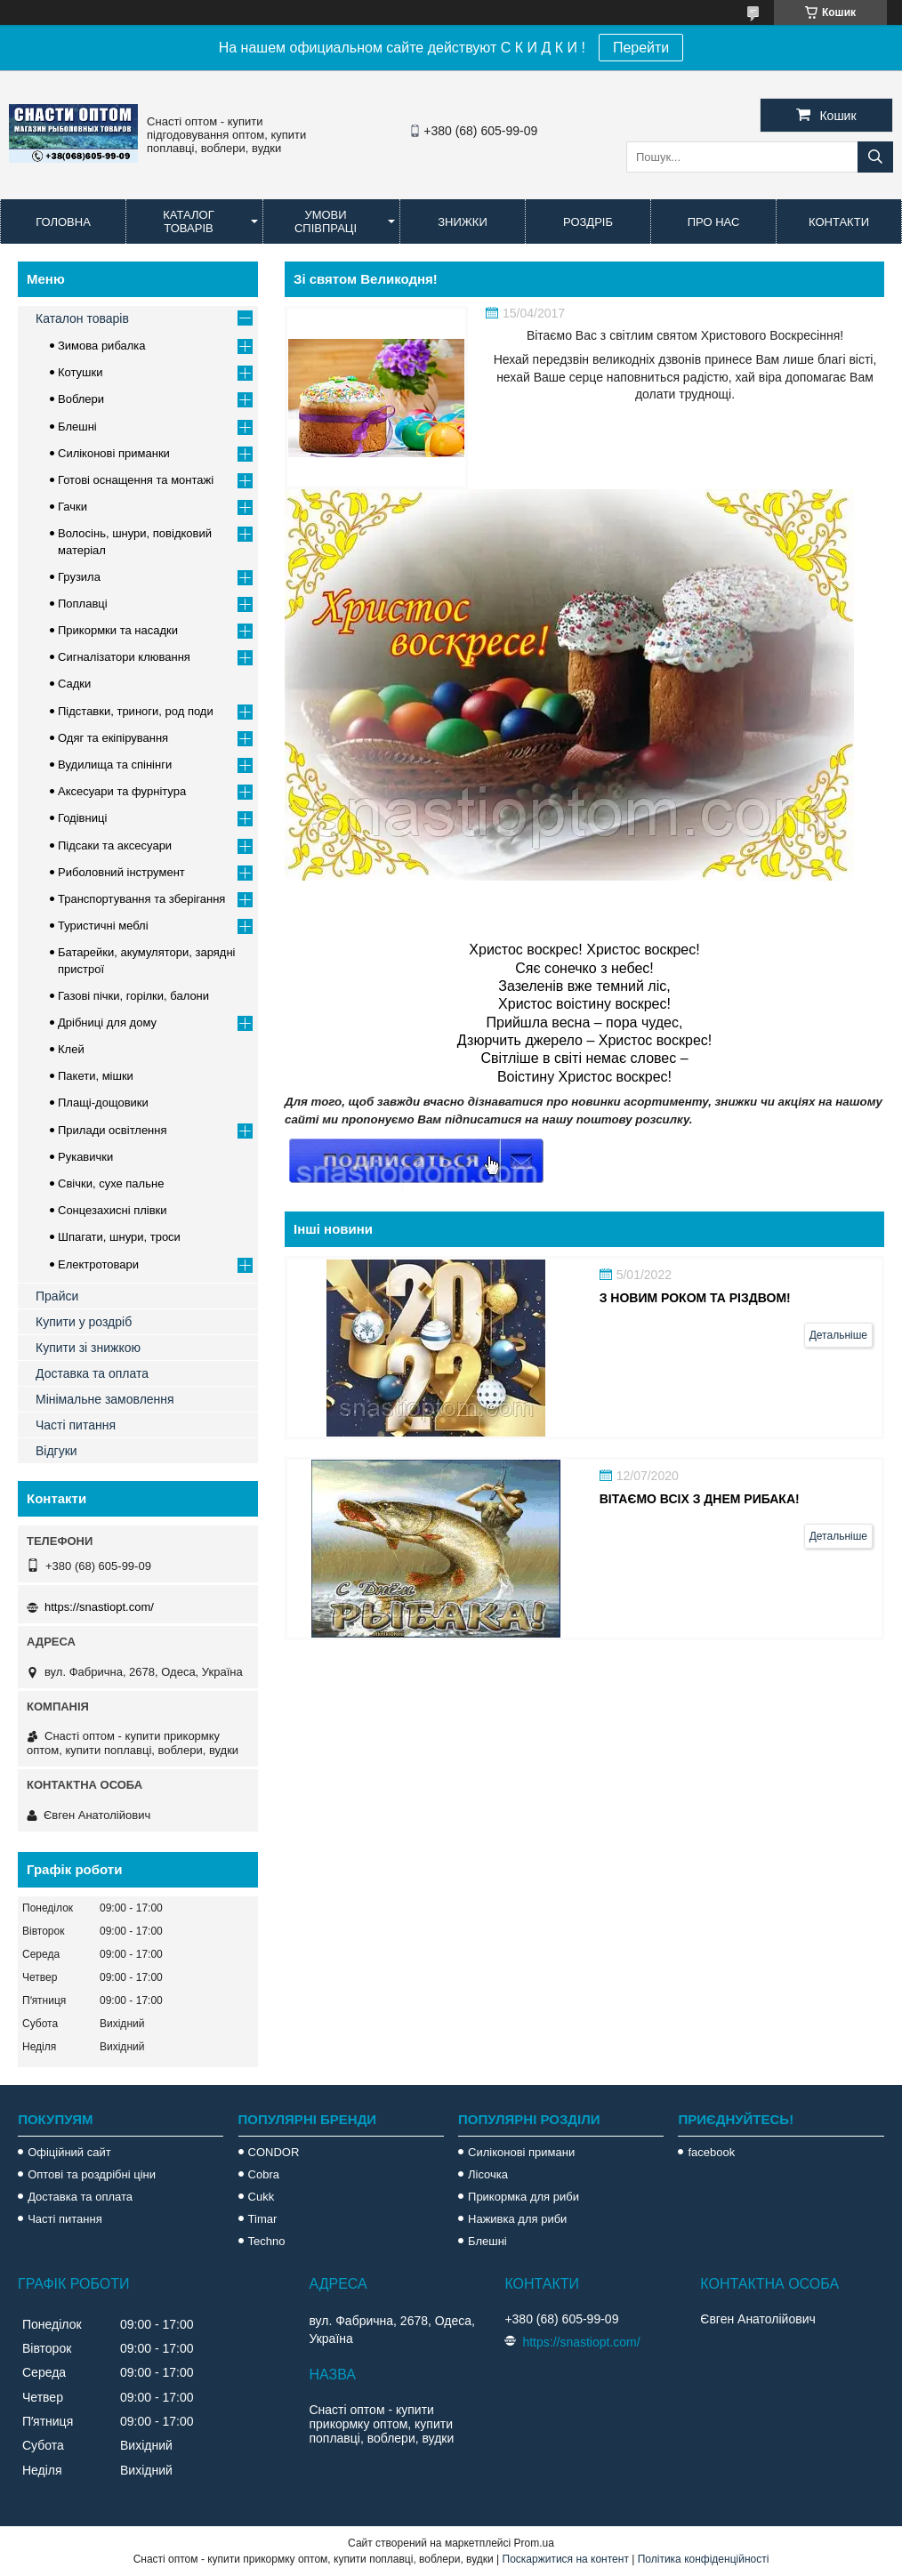 The width and height of the screenshot is (902, 2576). I want to click on Політика конфіденційності, so click(703, 2559).